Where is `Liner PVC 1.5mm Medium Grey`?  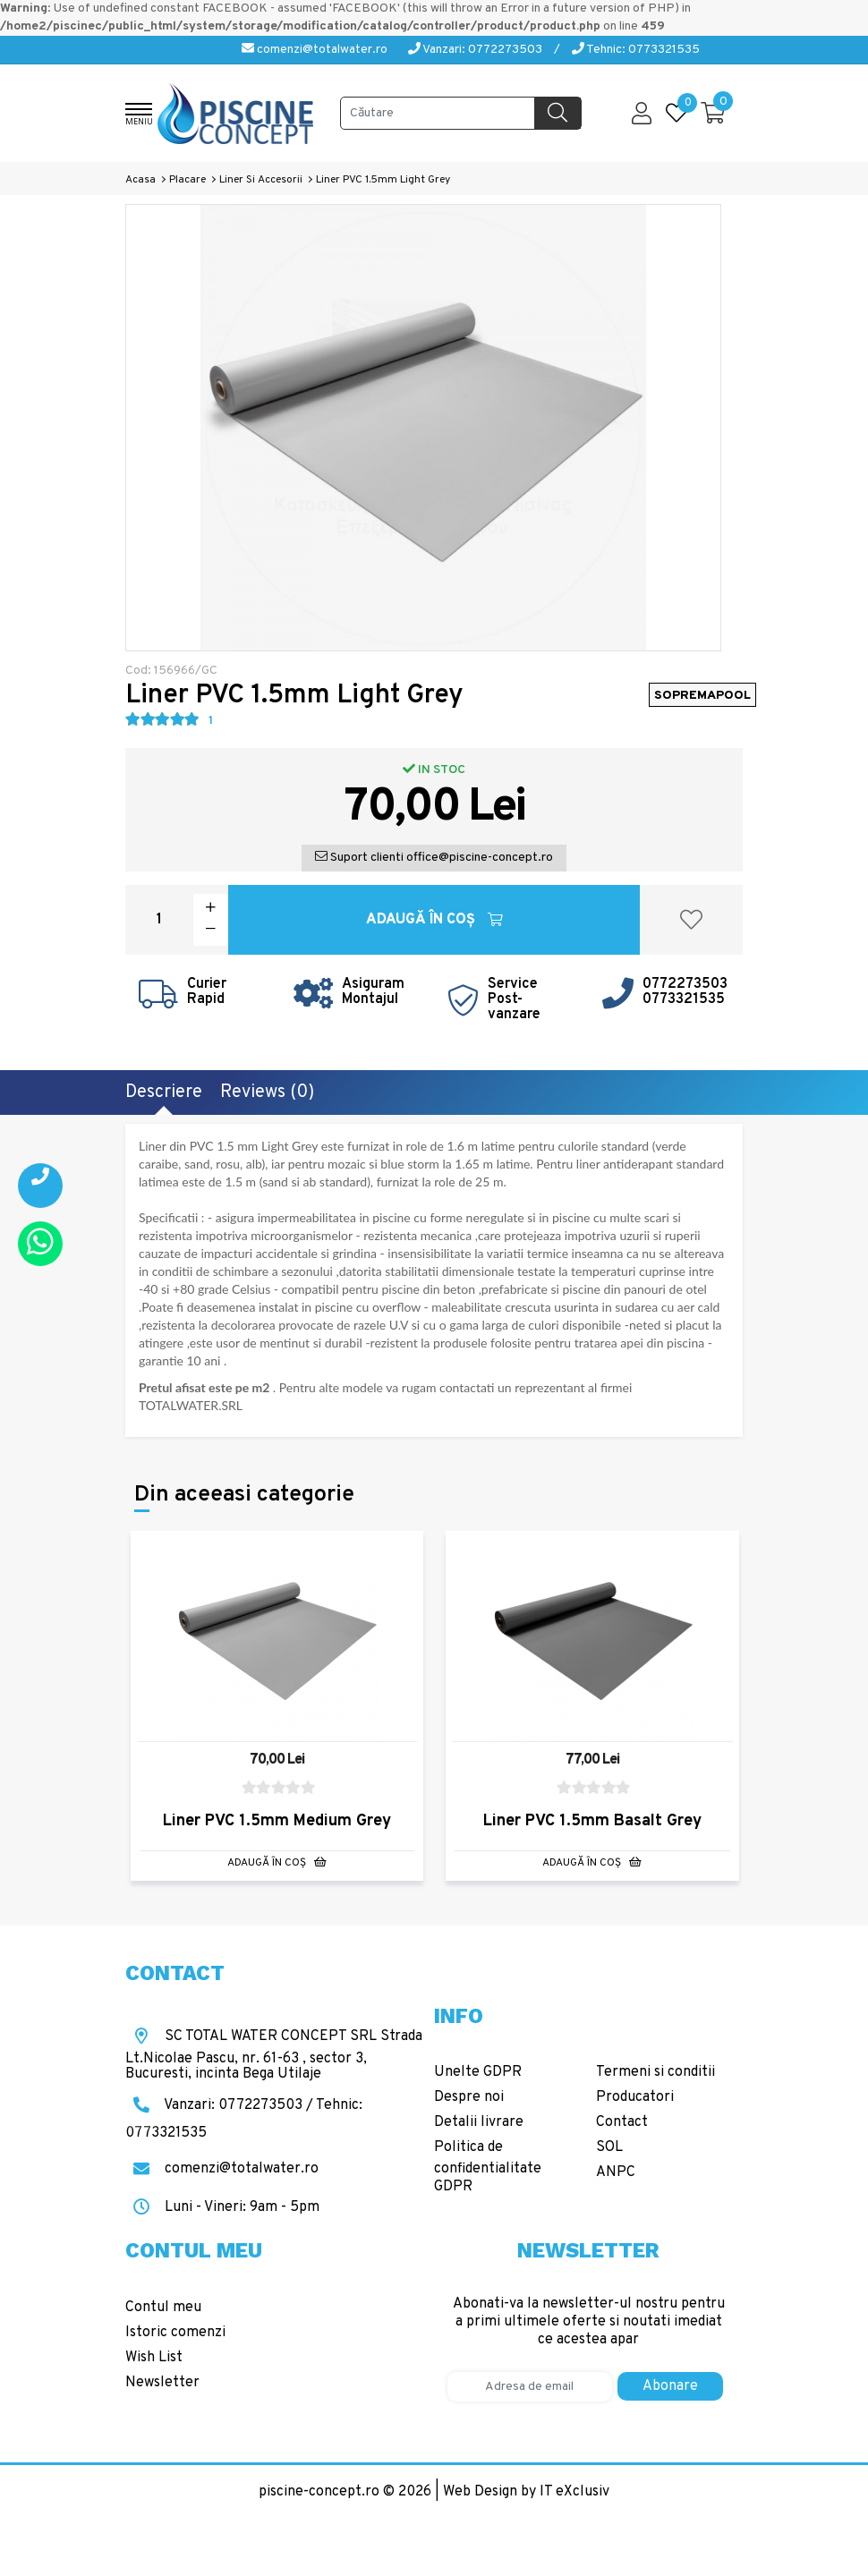
Liner PVC 1.5mm Medium Grey is located at coordinates (277, 1821).